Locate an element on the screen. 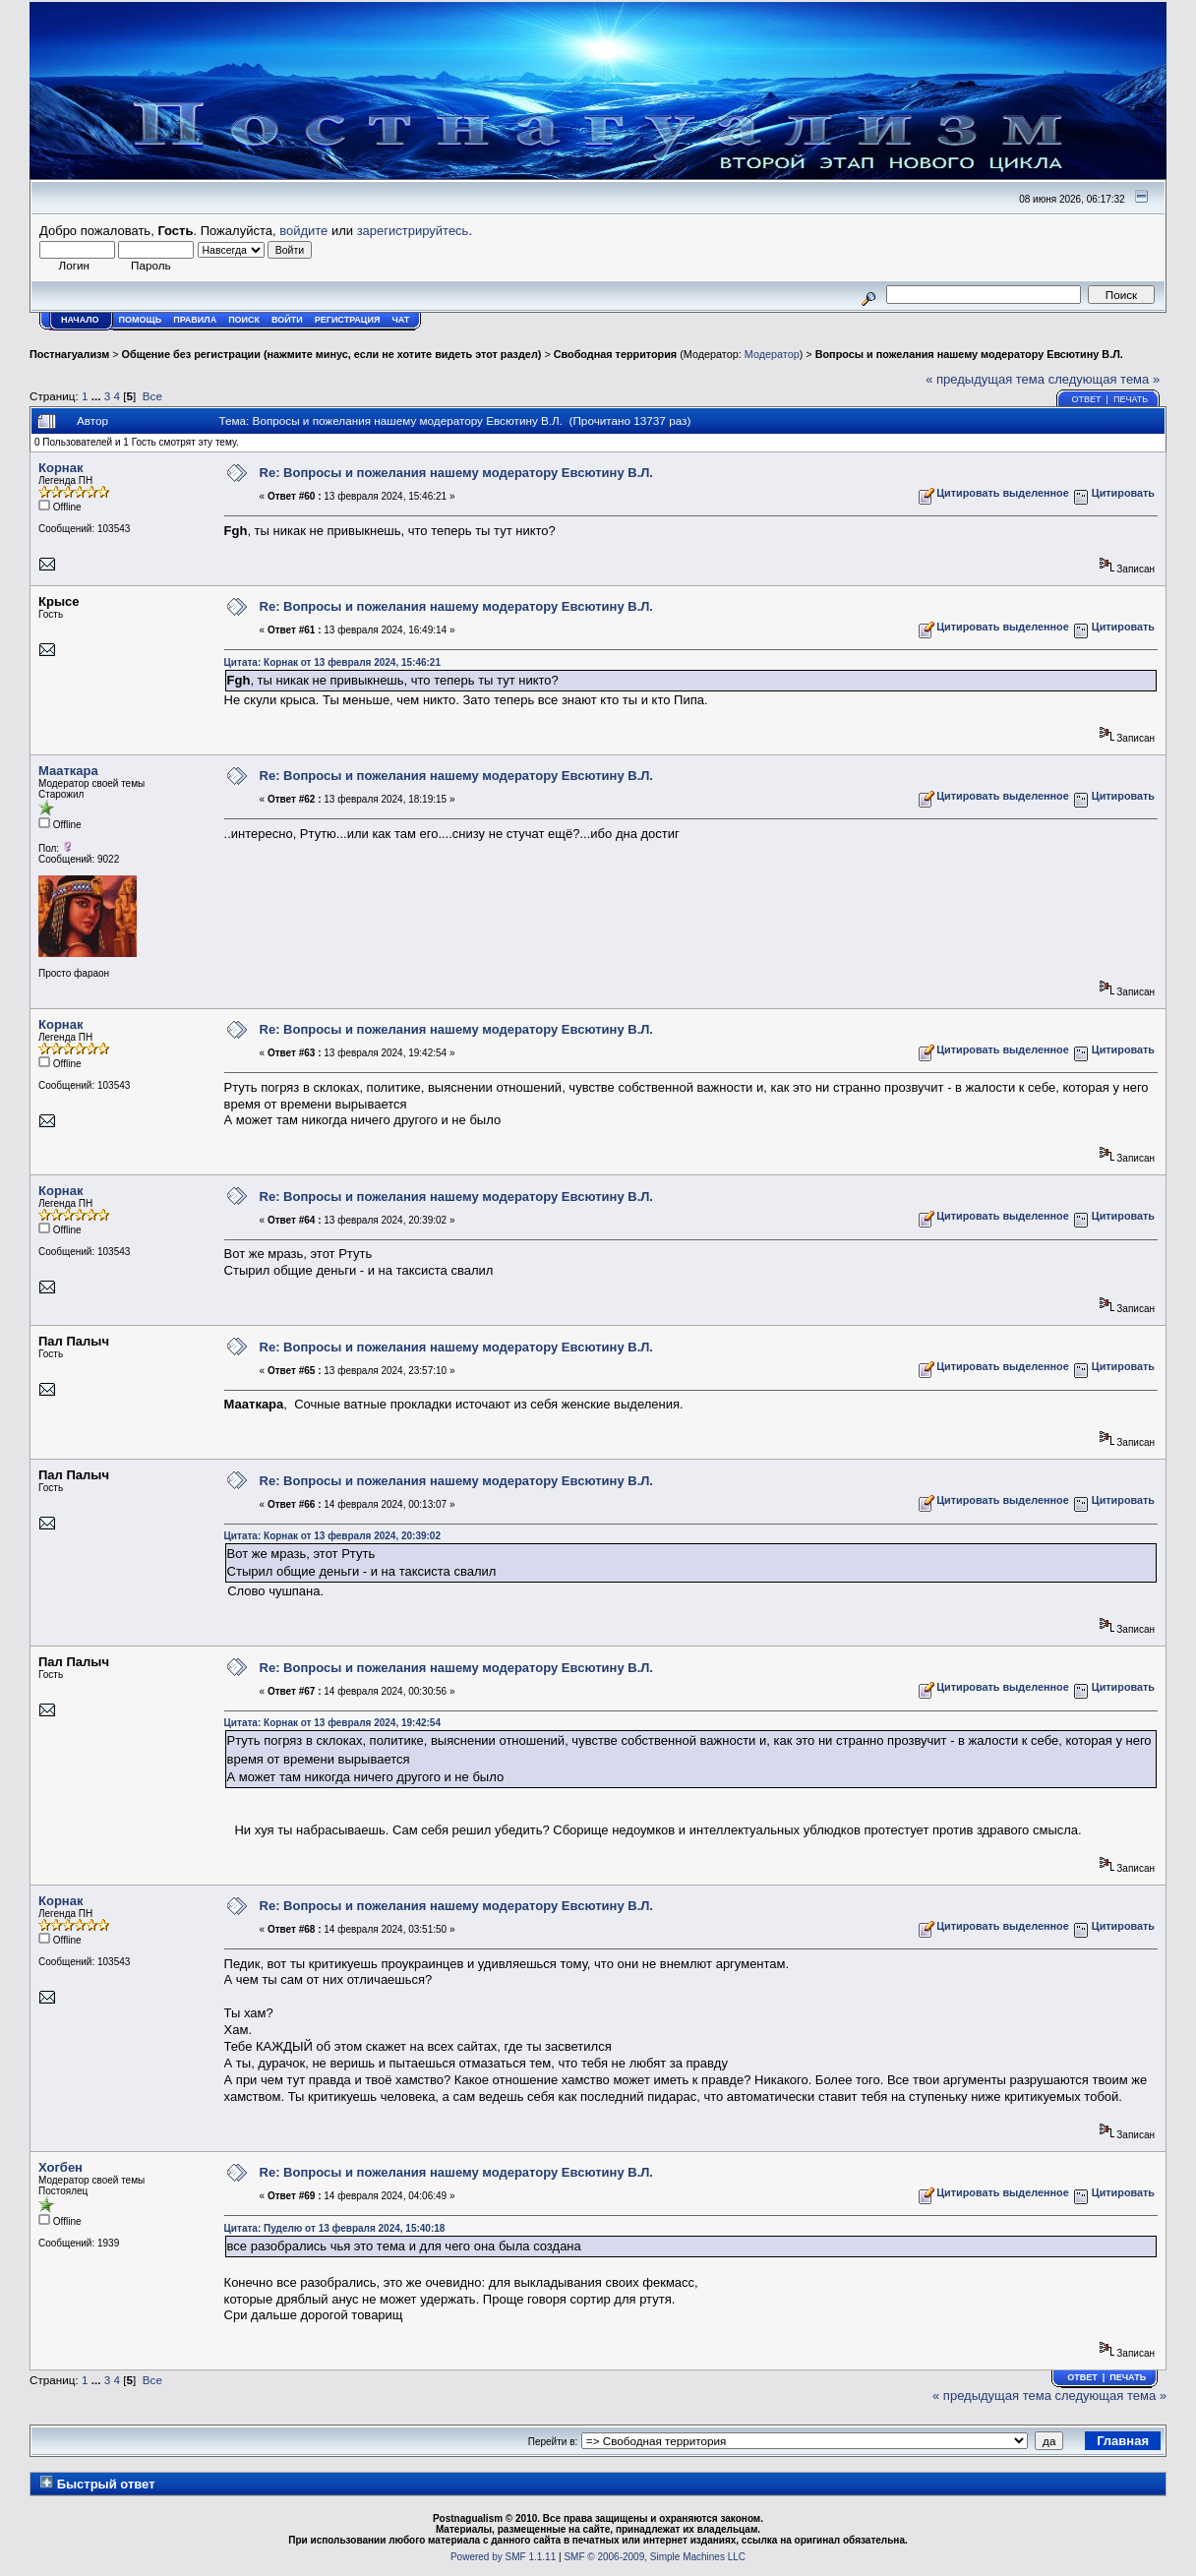 The height and width of the screenshot is (2576, 1196). зарегистрируйтесь is located at coordinates (413, 230).